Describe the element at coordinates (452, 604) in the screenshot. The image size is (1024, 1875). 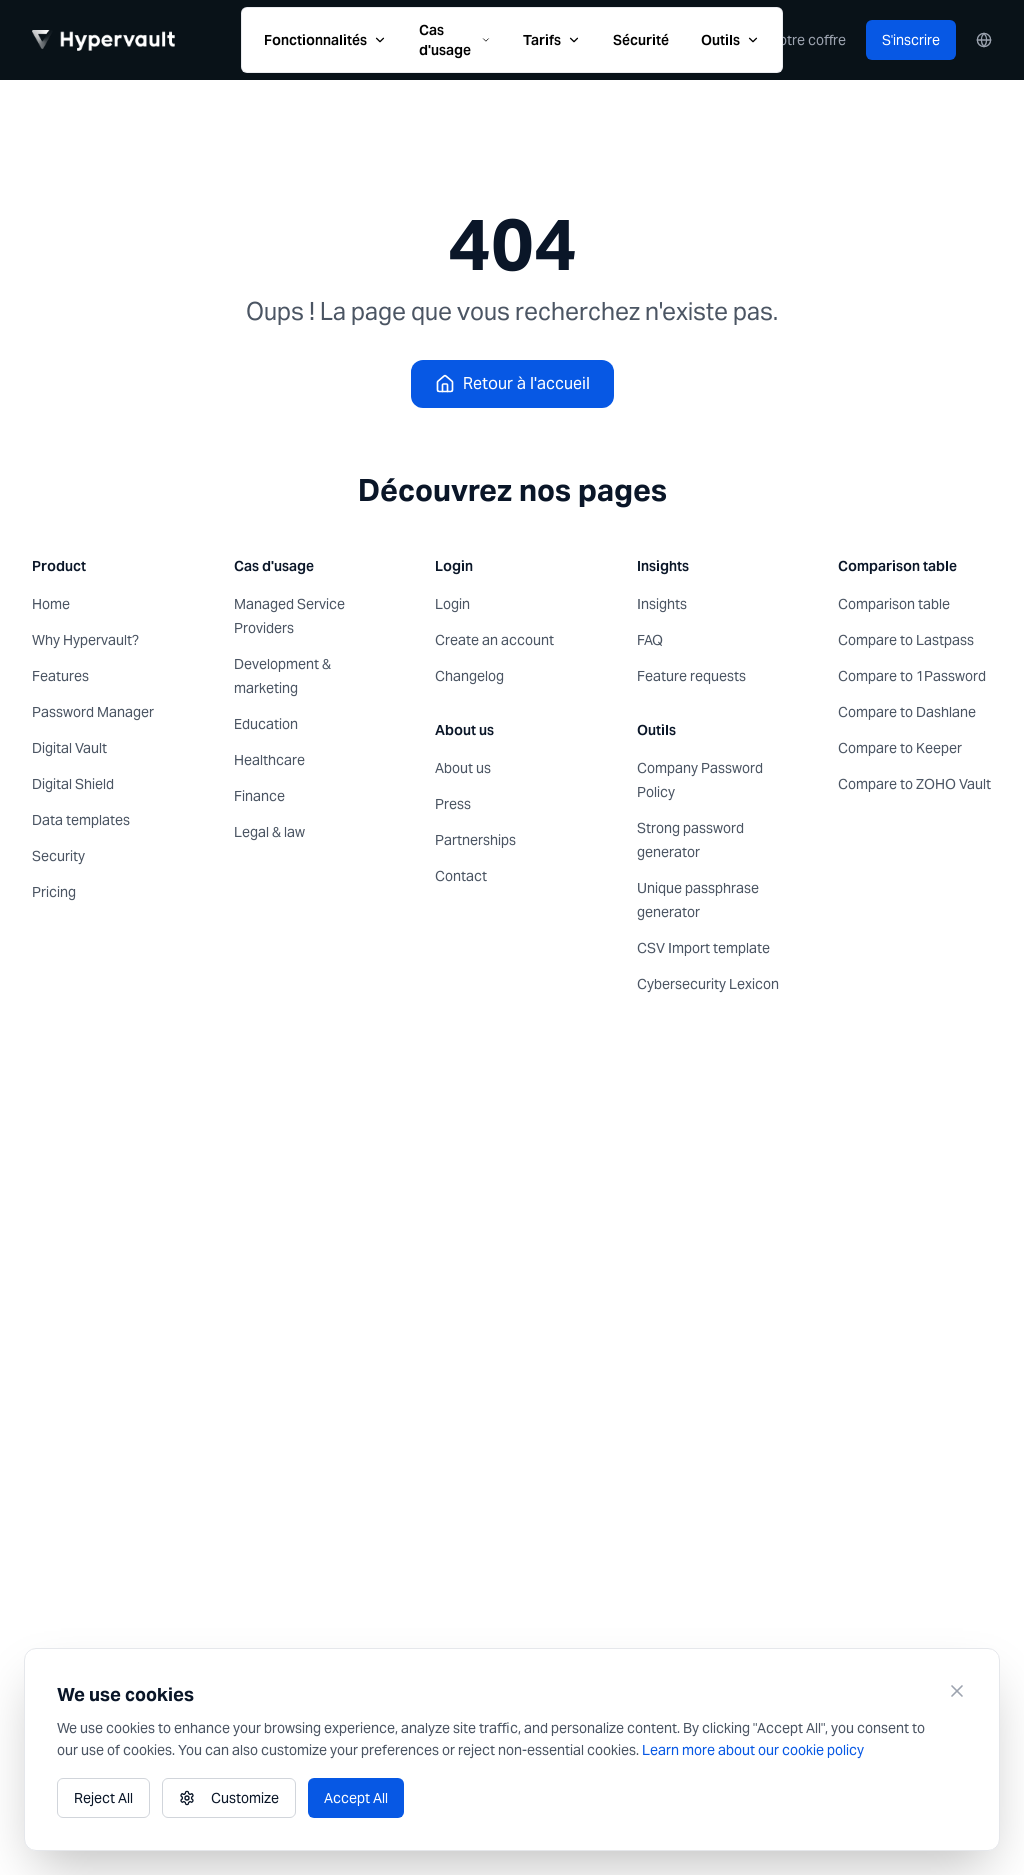
I see `Login` at that location.